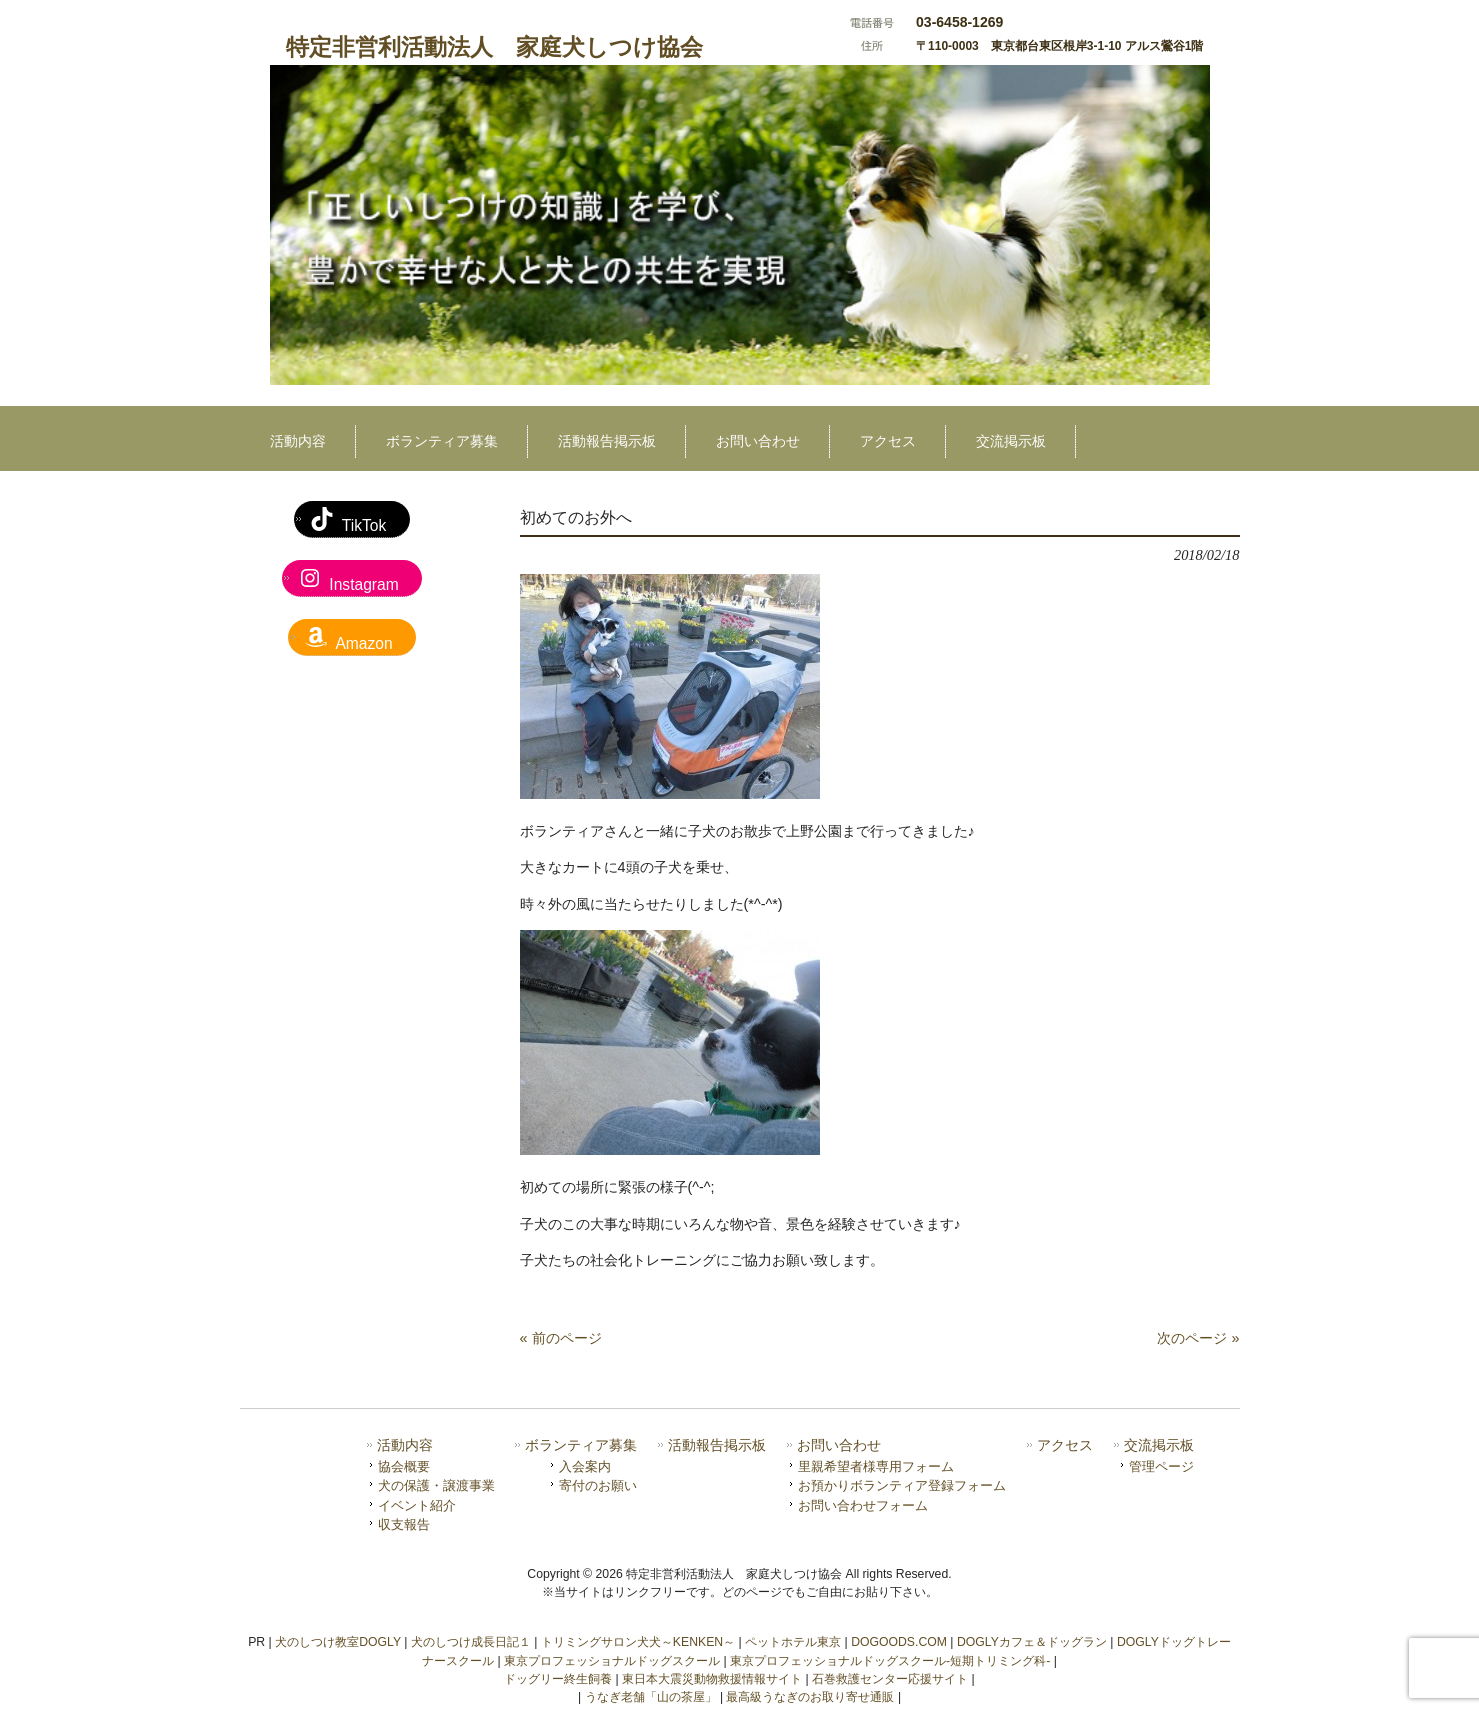 This screenshot has height=1712, width=1479. What do you see at coordinates (417, 1505) in the screenshot?
I see `イベント紹介` at bounding box center [417, 1505].